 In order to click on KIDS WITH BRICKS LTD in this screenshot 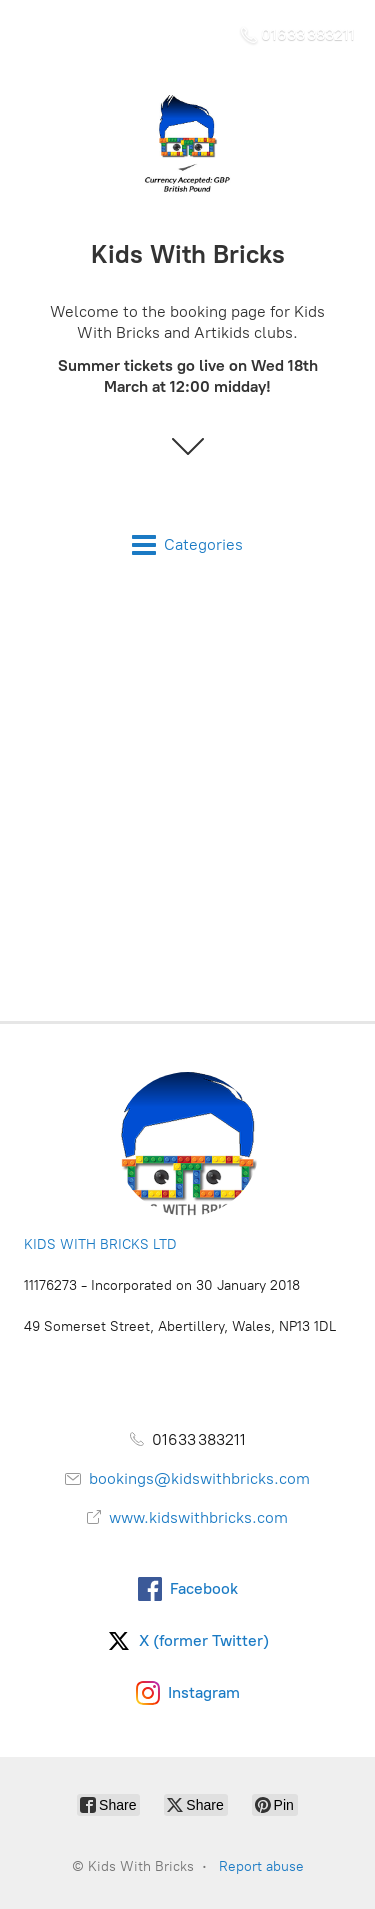, I will do `click(100, 1244)`.